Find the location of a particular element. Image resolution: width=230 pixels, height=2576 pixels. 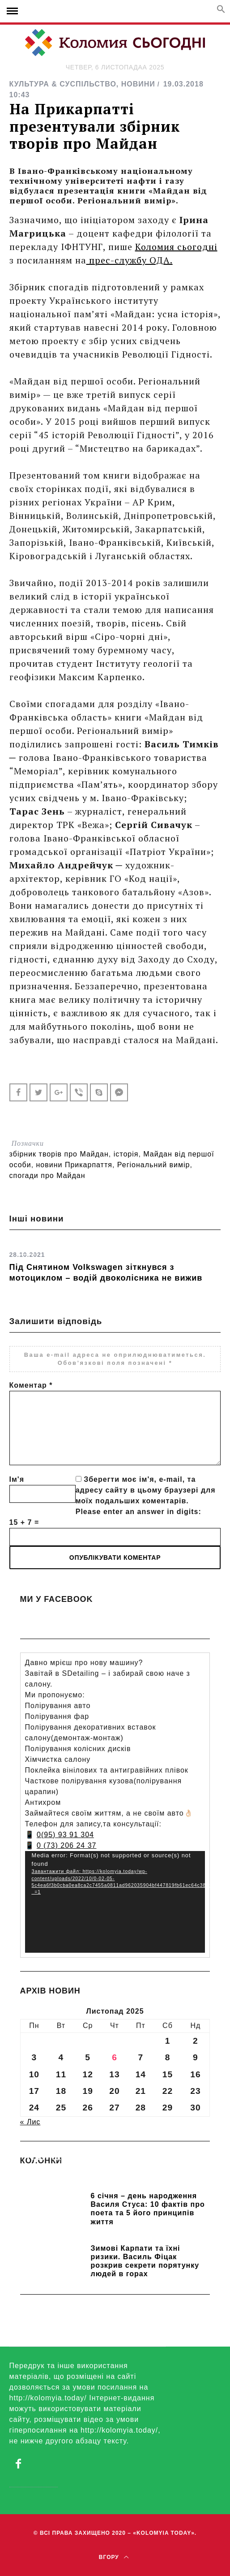

Коментар is located at coordinates (31, 1385).